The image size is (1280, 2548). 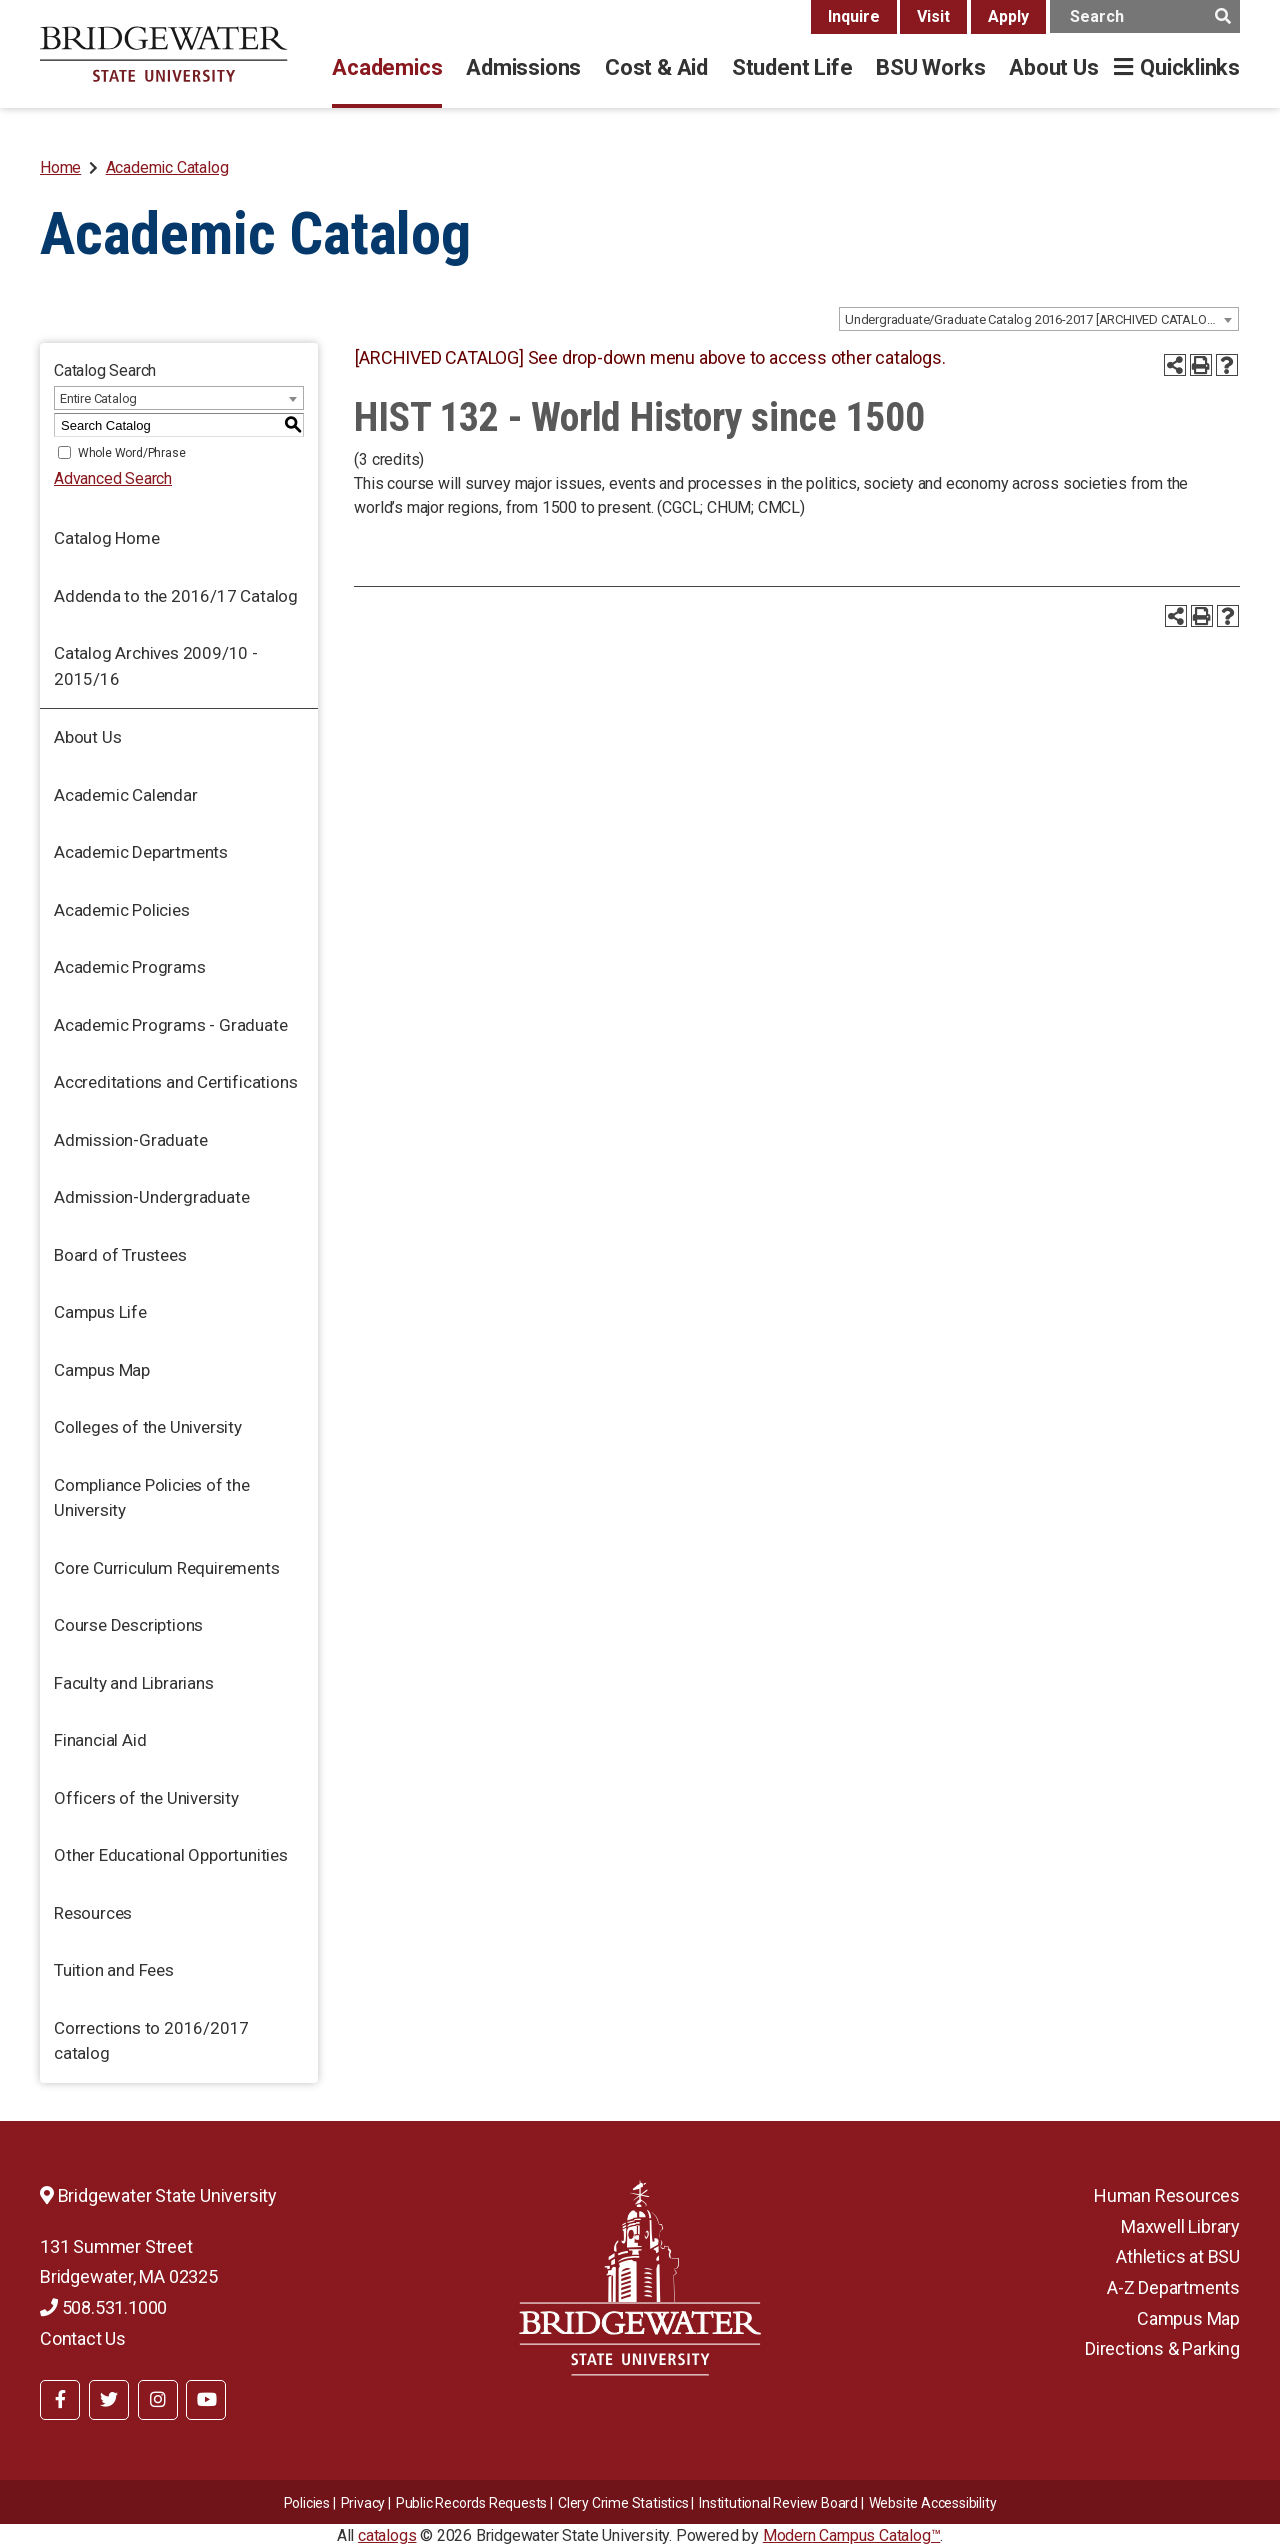 I want to click on Directions & Parking, so click(x=1162, y=2348).